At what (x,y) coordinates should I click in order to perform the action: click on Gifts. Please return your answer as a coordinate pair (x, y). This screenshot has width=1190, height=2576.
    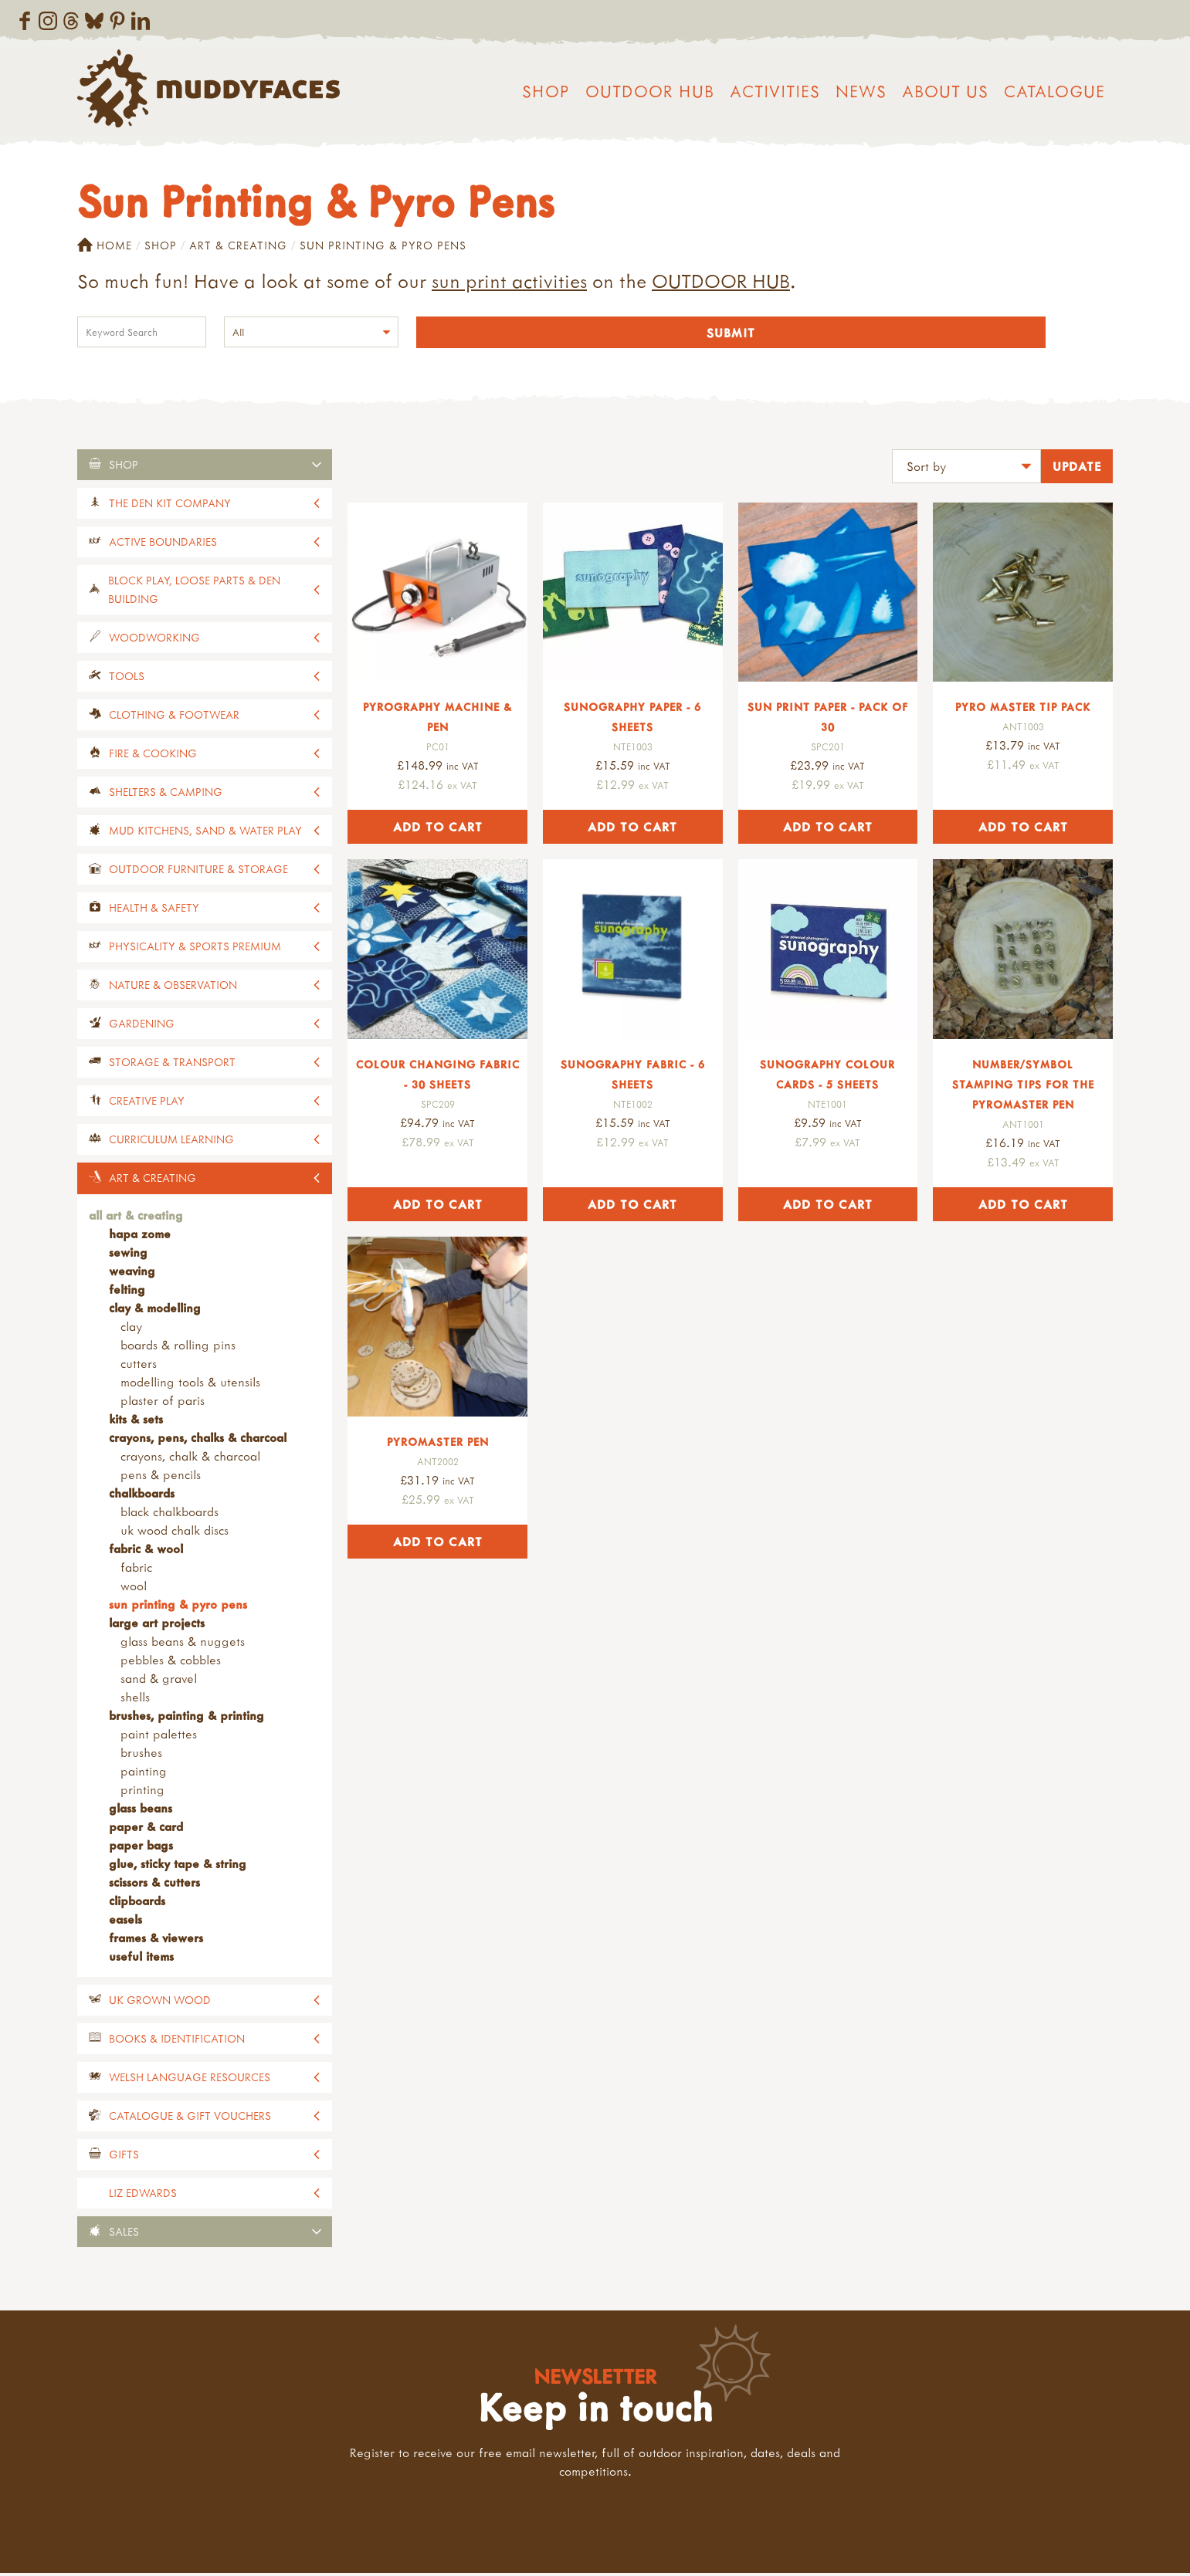
    Looking at the image, I should click on (124, 2156).